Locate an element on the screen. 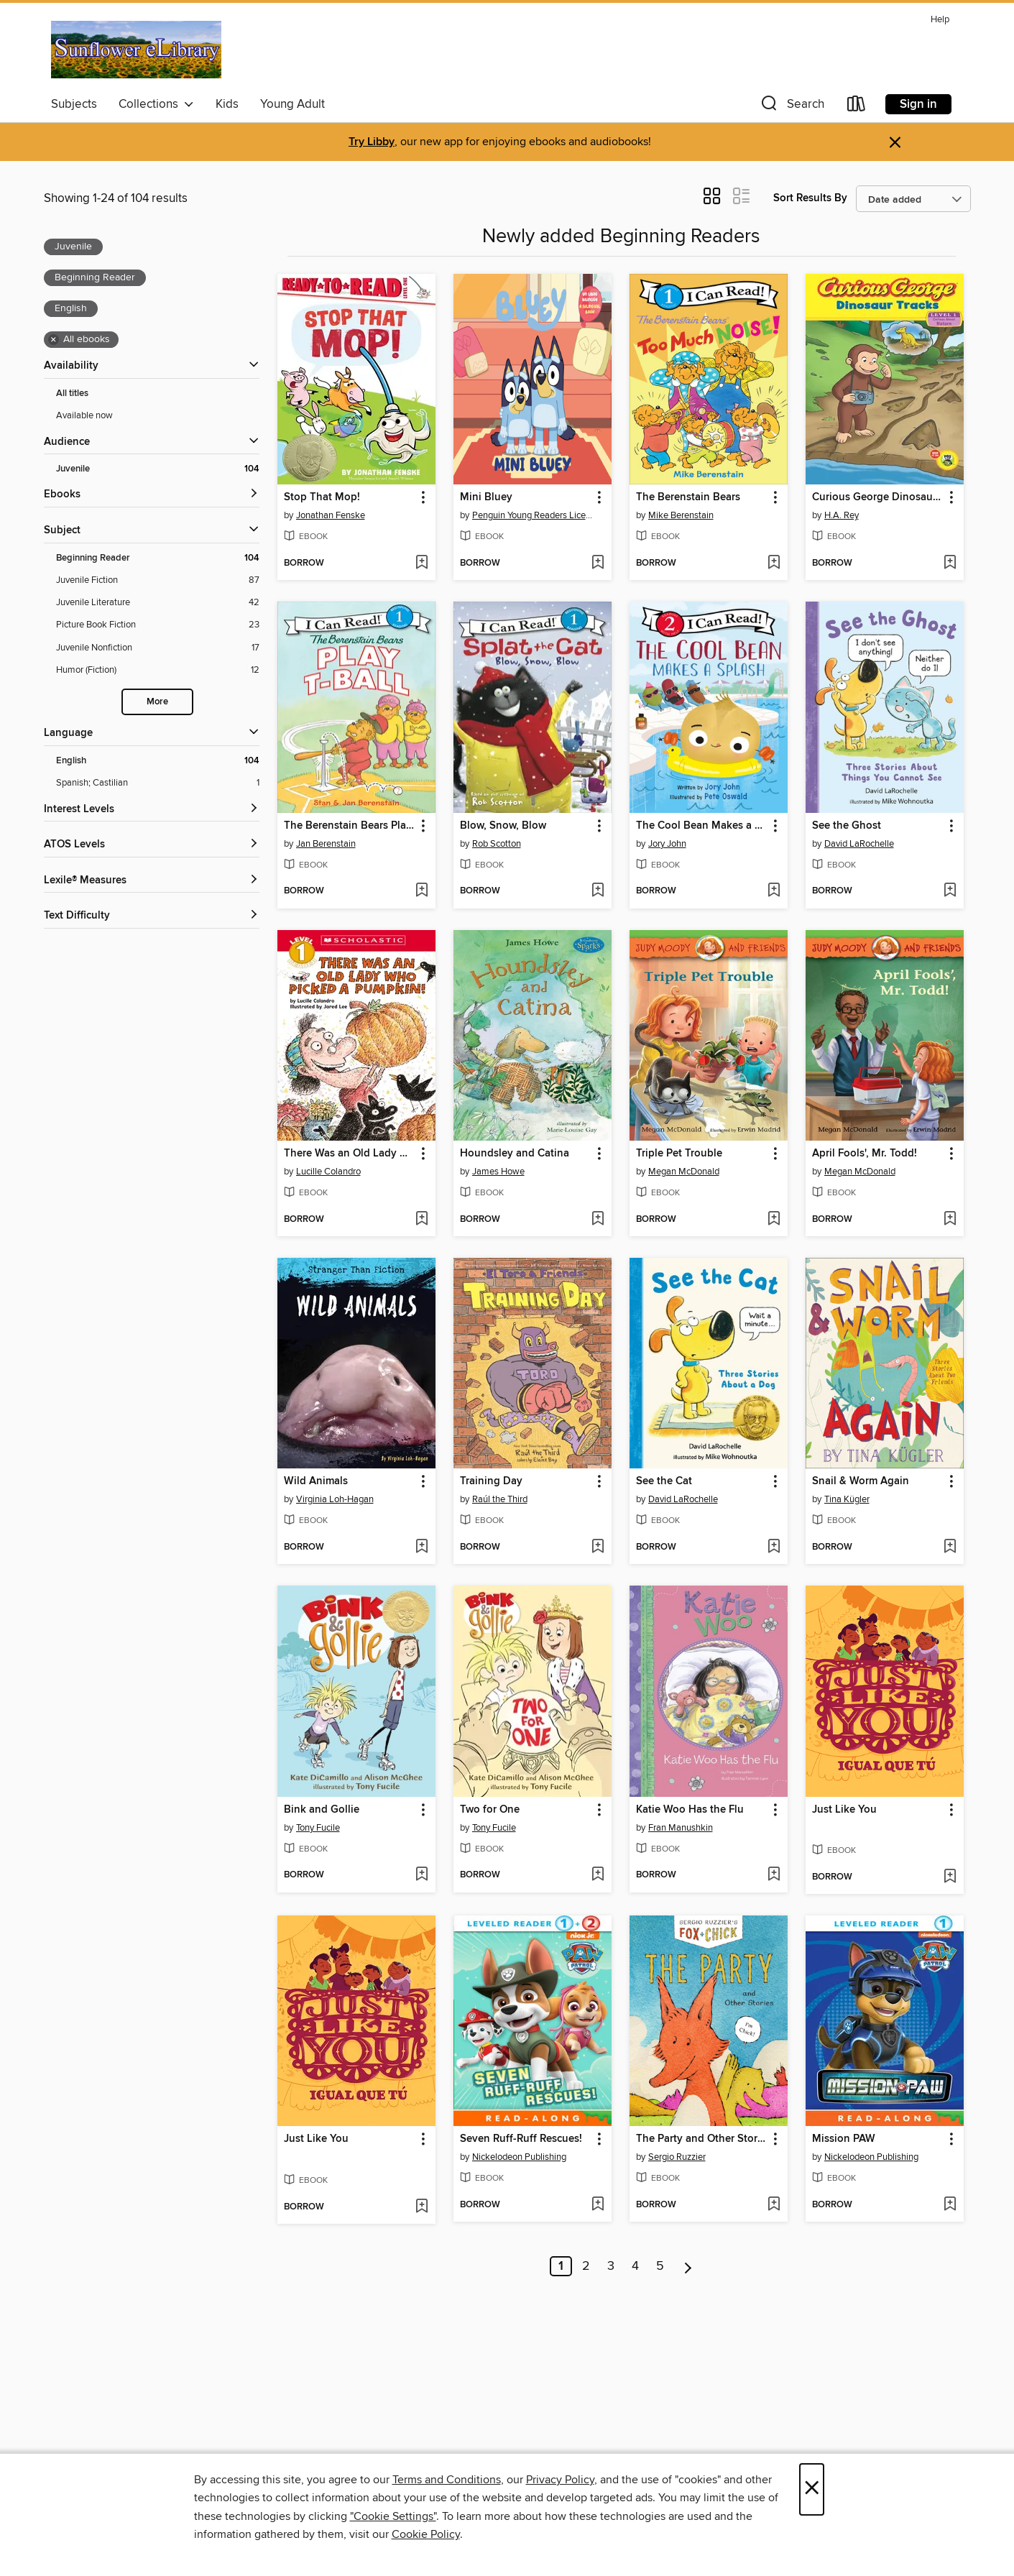 The image size is (1014, 2576). × [Remove all ebooks filter] is located at coordinates (53, 340).